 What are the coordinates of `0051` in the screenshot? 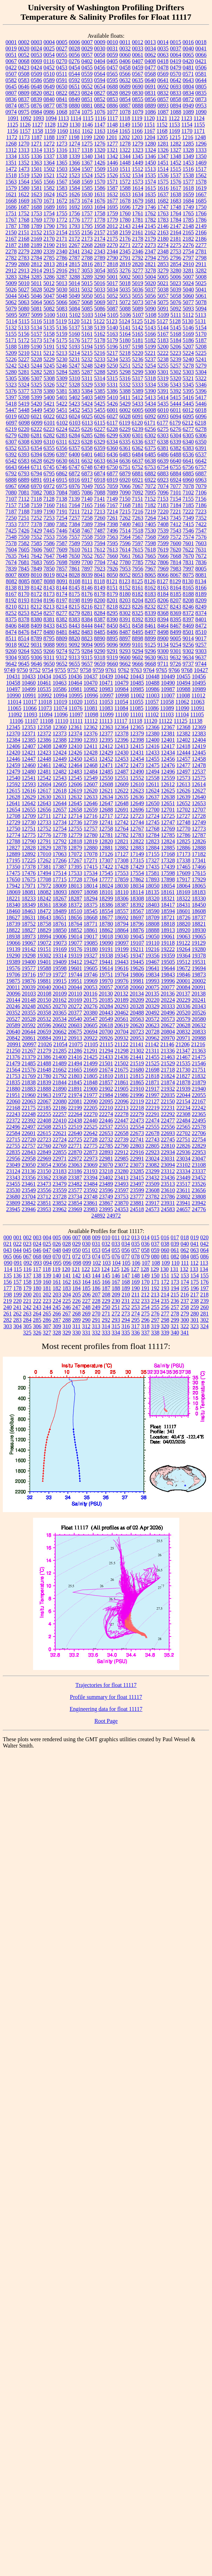 It's located at (11, 55).